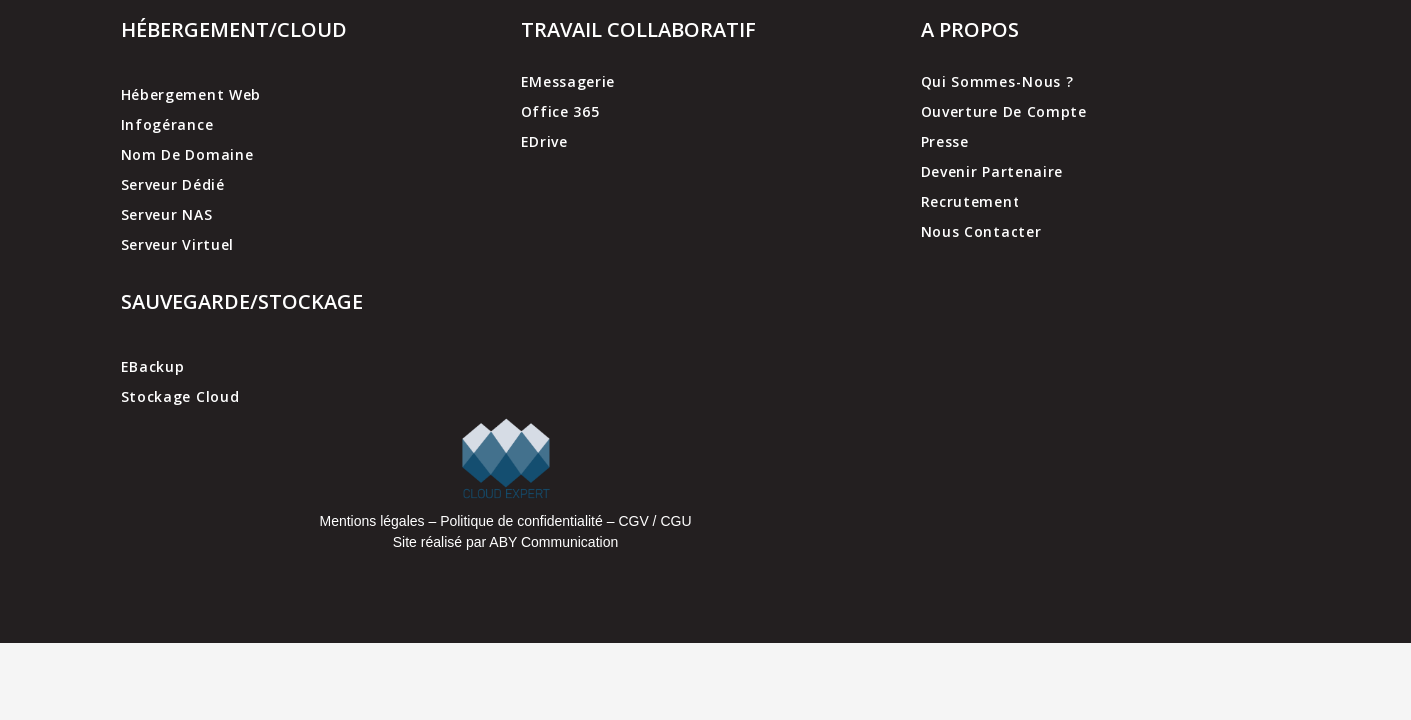 This screenshot has height=720, width=1411. What do you see at coordinates (187, 154) in the screenshot?
I see `Nom de domaine` at bounding box center [187, 154].